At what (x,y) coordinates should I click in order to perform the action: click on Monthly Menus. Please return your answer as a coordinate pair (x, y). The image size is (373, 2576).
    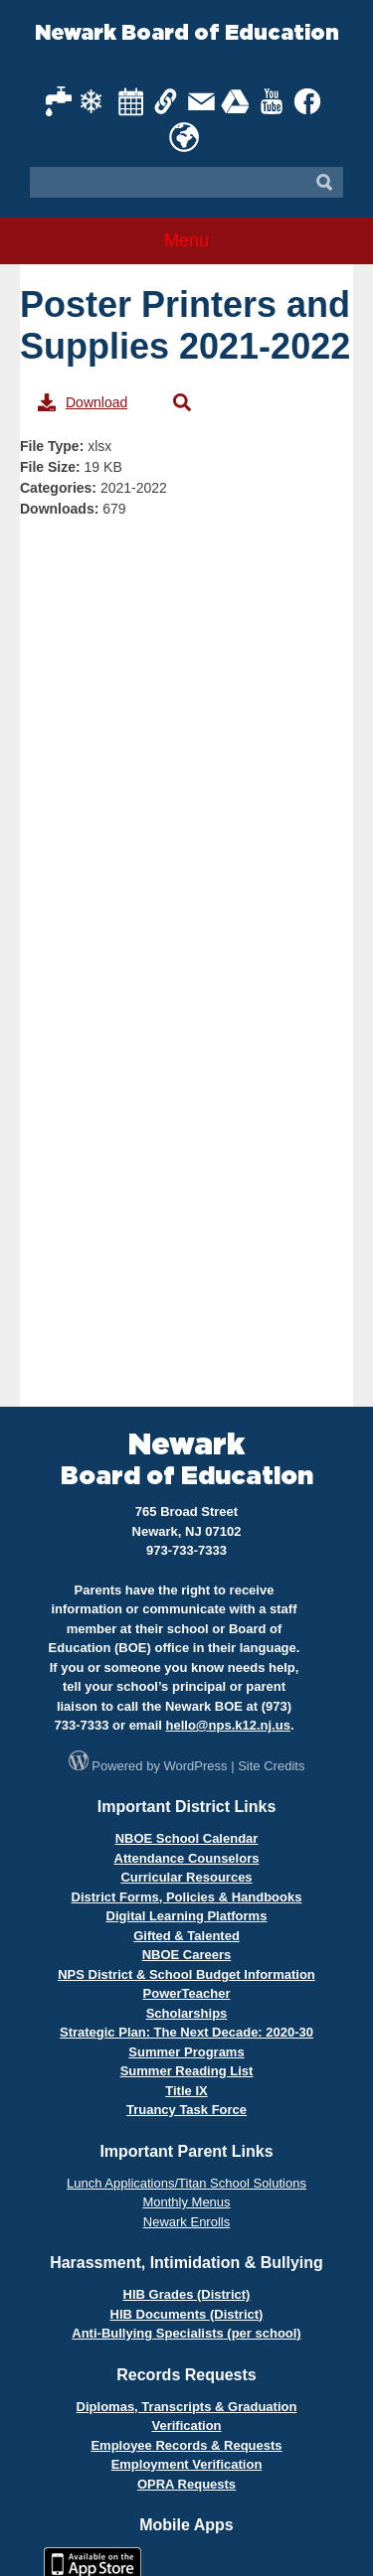
    Looking at the image, I should click on (186, 2202).